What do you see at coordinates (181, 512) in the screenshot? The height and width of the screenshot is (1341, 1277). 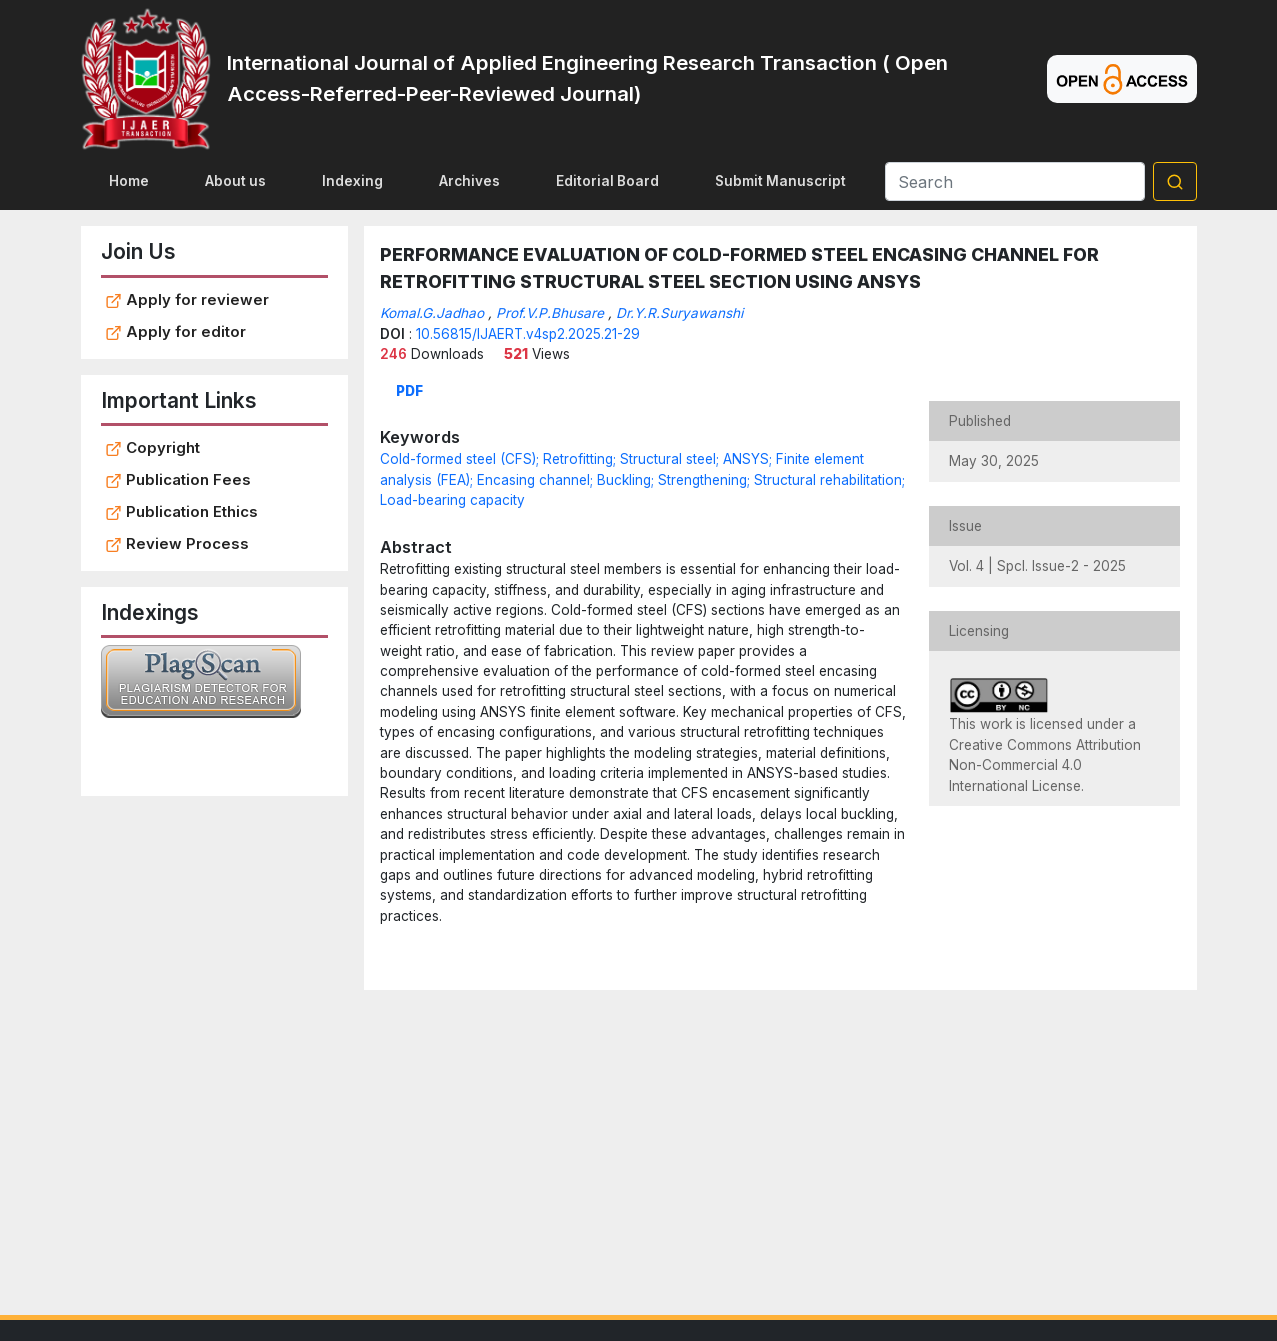 I see `Publication Ethics` at bounding box center [181, 512].